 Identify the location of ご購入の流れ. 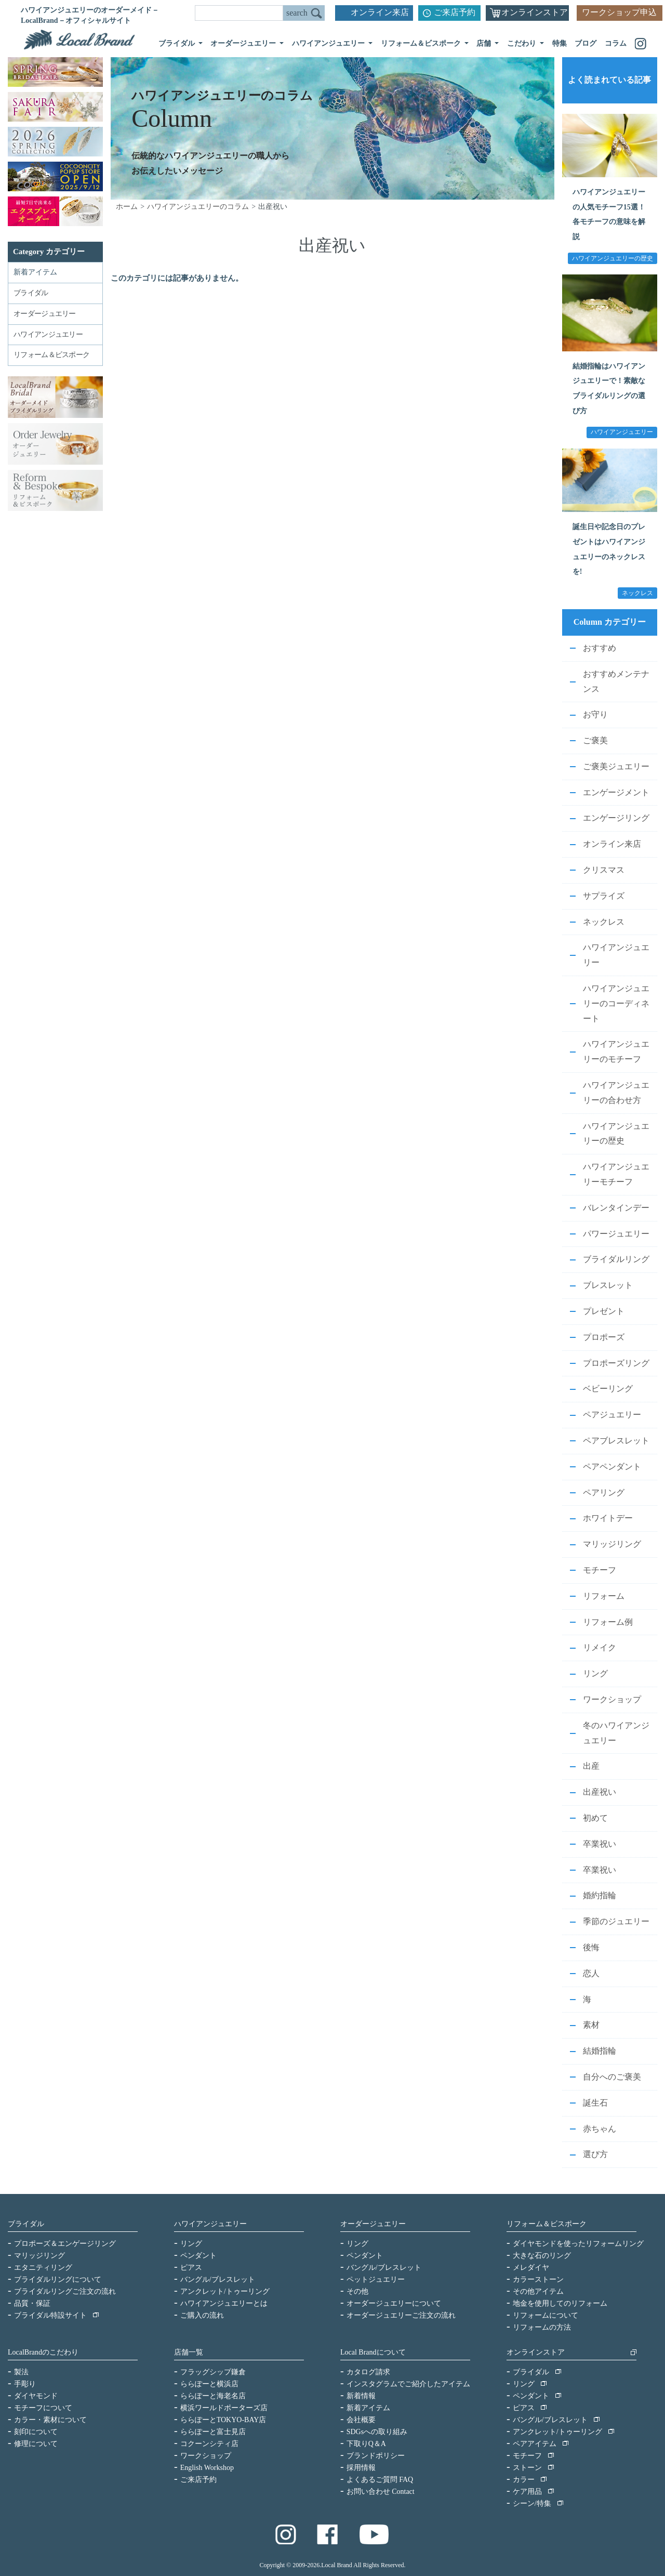
(202, 2315).